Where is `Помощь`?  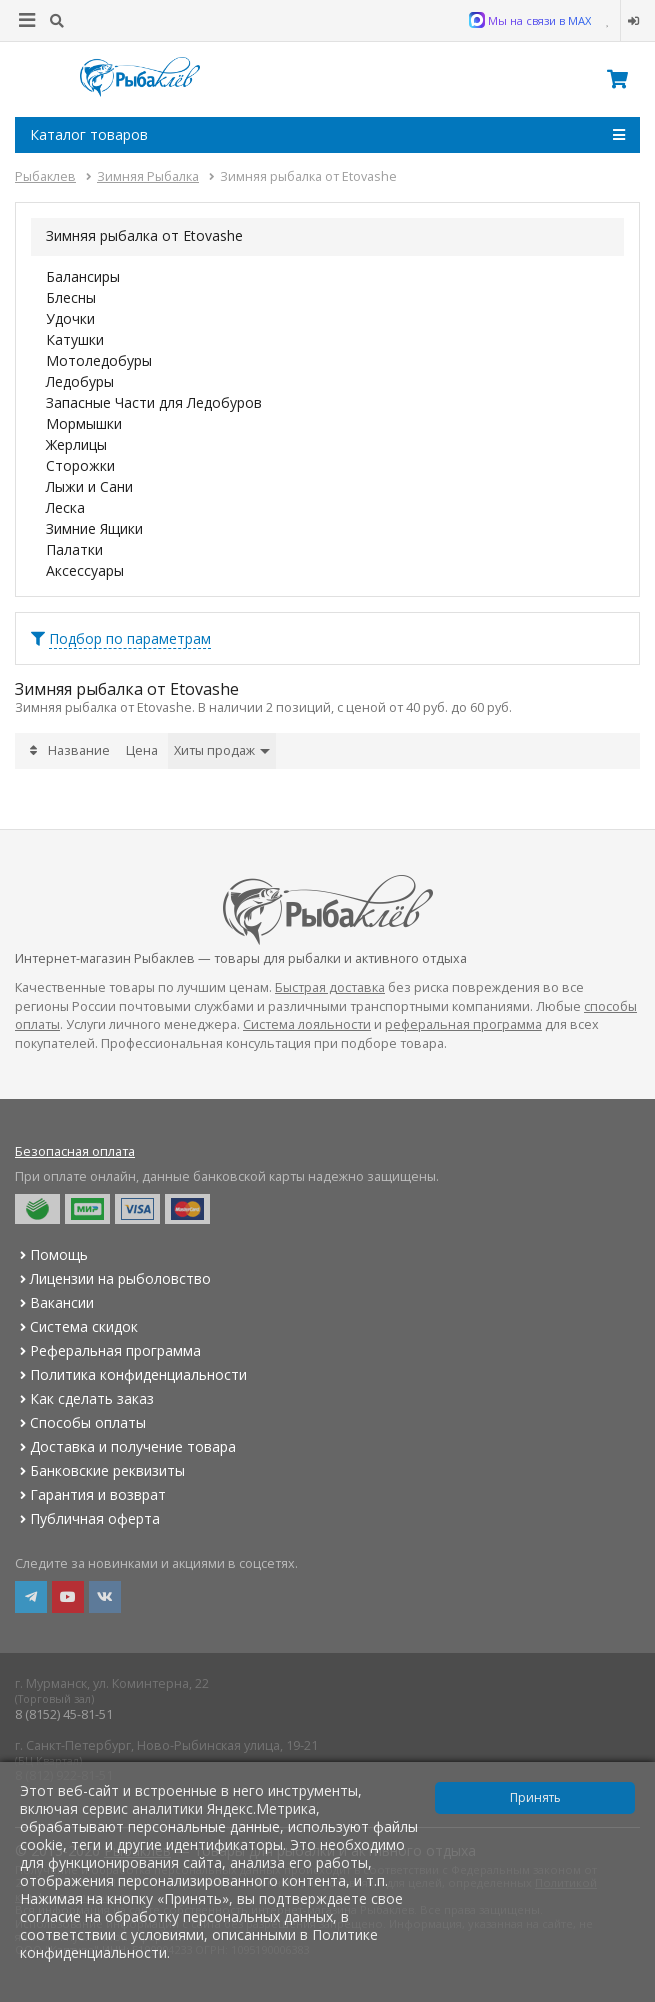
Помощь is located at coordinates (51, 1254).